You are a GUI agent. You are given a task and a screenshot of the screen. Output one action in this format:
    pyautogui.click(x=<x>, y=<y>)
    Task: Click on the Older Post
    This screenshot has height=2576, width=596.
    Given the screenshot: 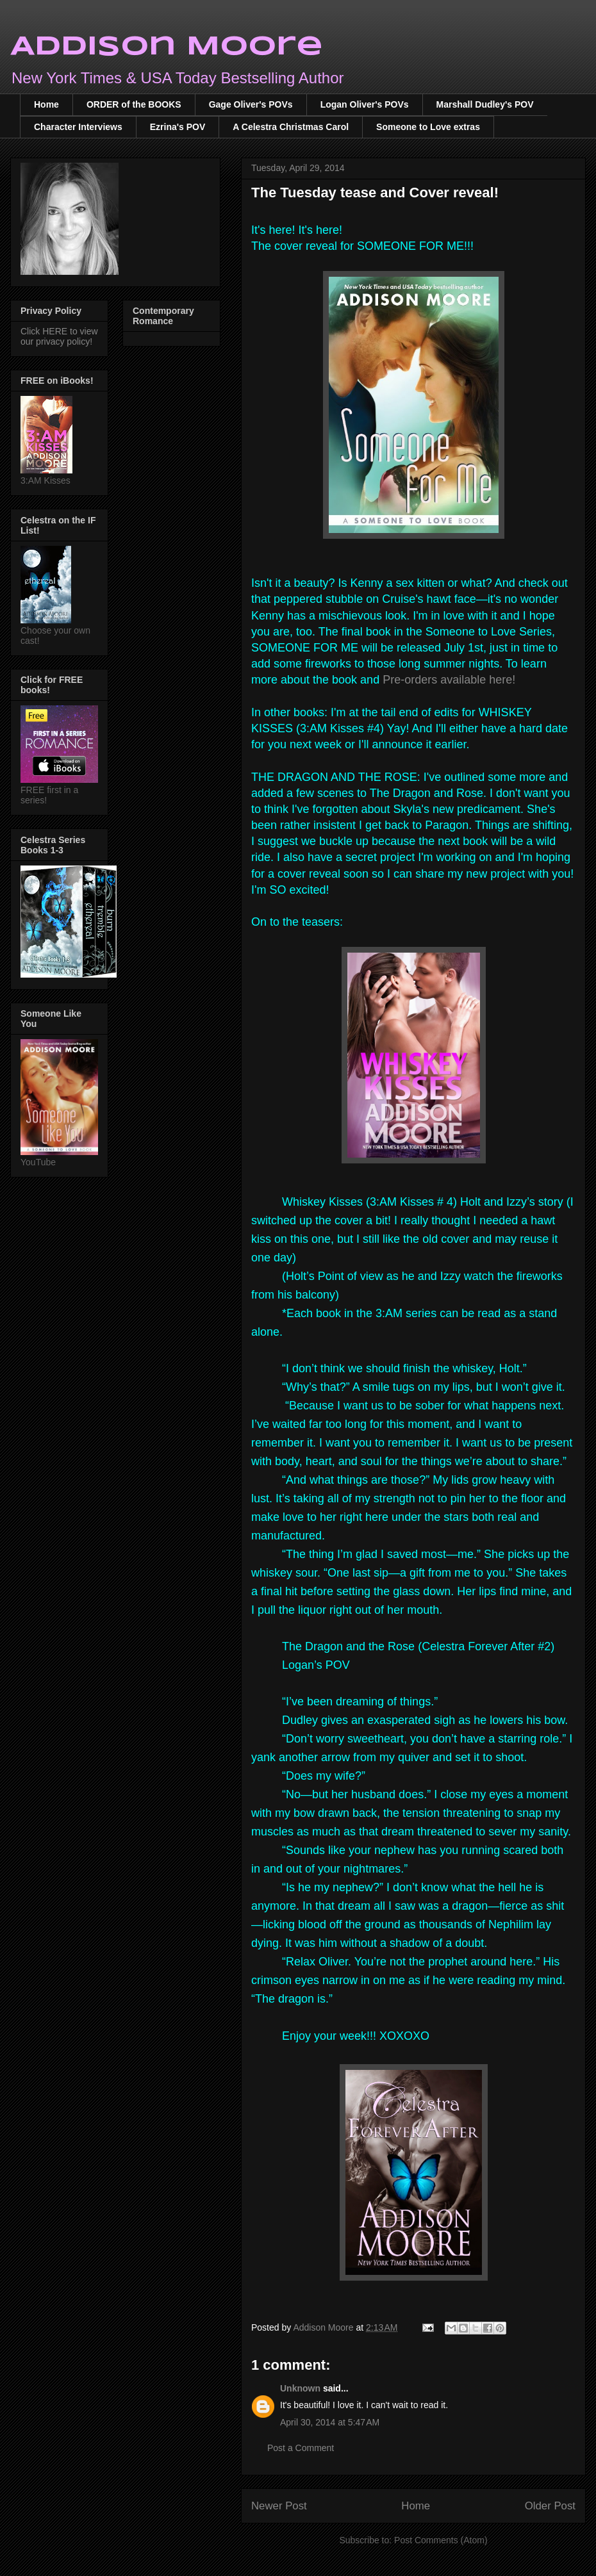 What is the action you would take?
    pyautogui.click(x=550, y=2506)
    